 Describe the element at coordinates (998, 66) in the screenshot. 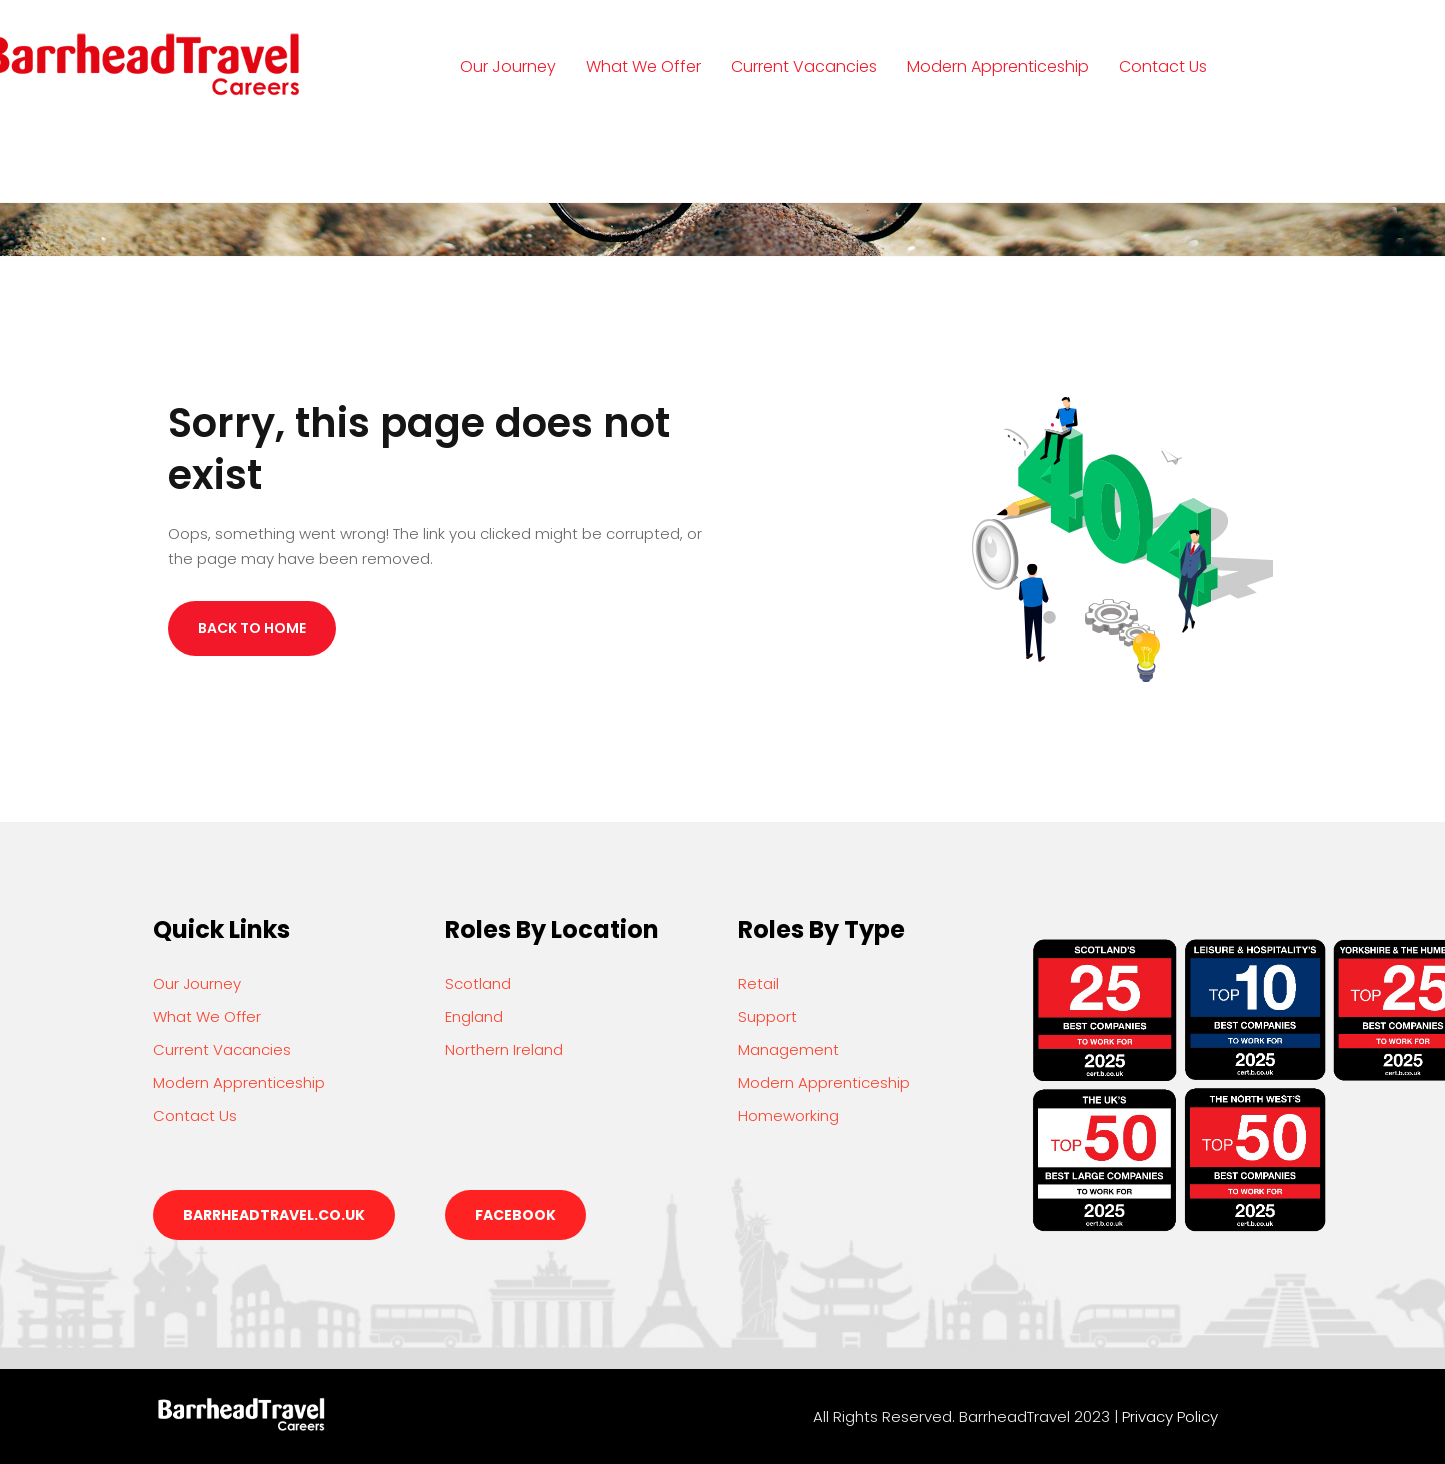

I see `Modern Apprenticeship` at that location.